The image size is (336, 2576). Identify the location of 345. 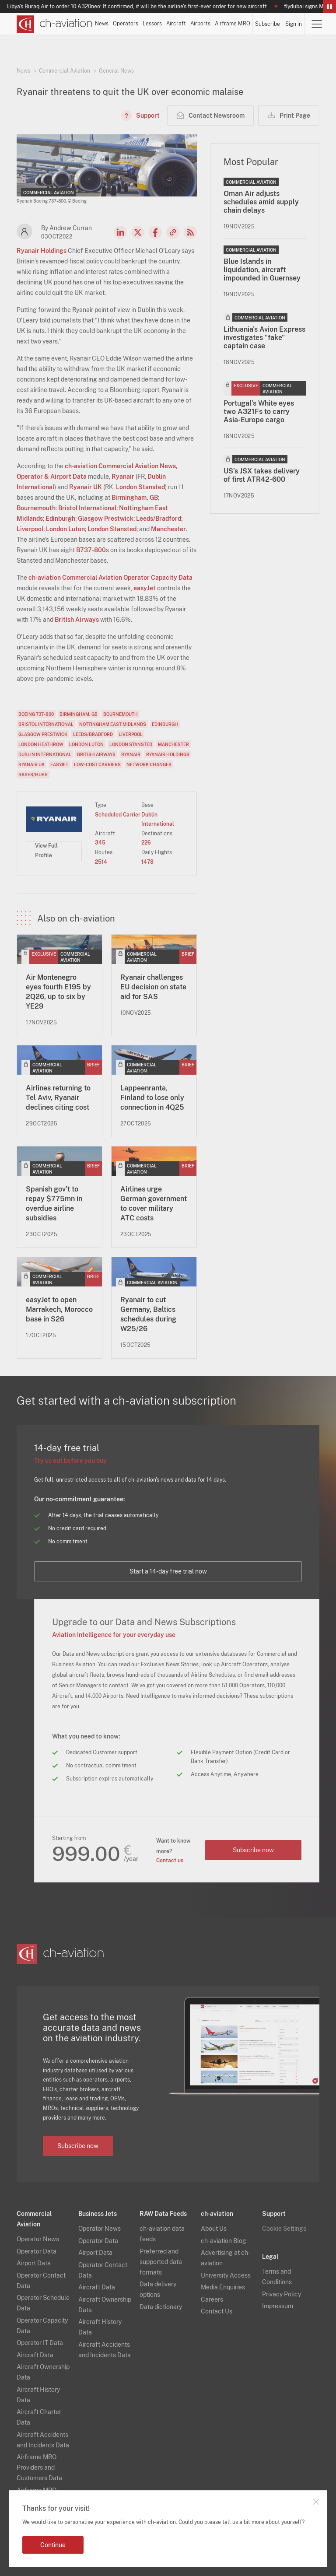
(100, 843).